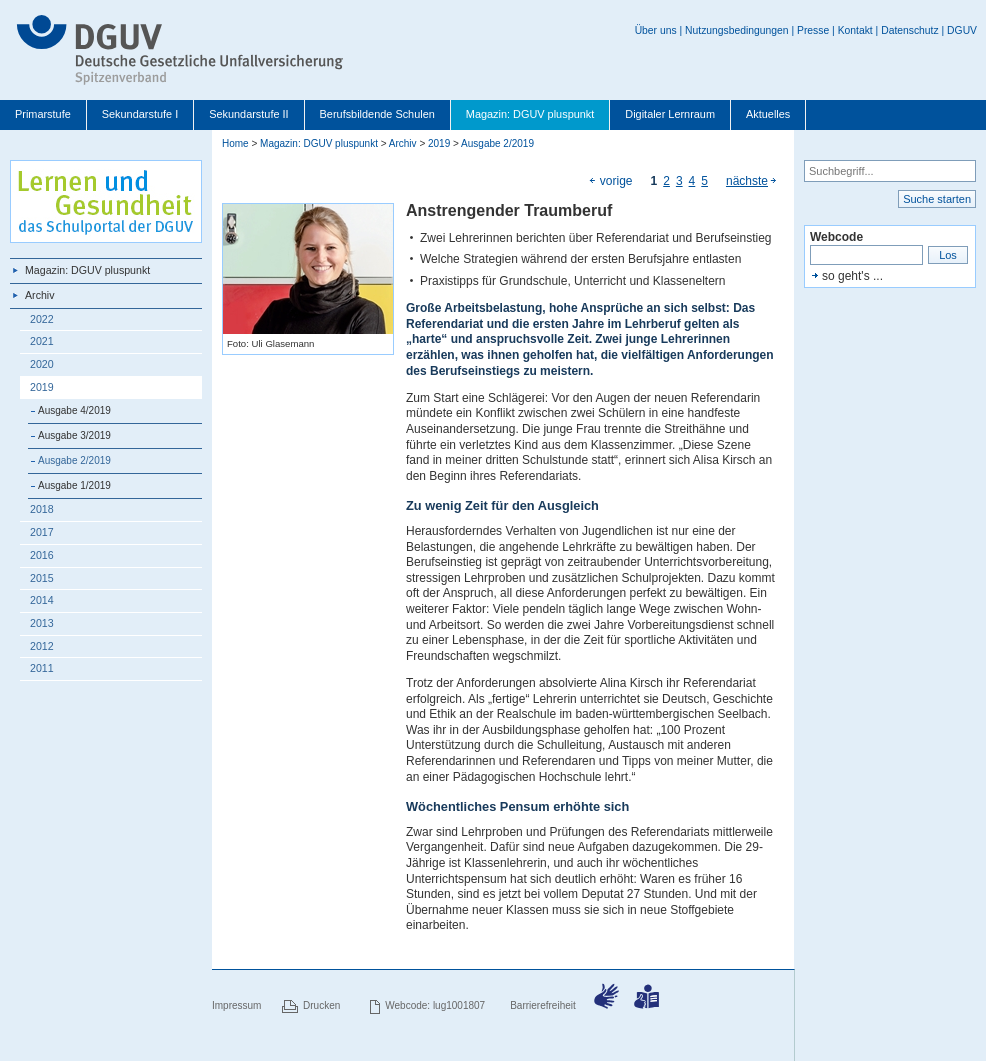 This screenshot has height=1061, width=986. I want to click on Magazin: DGUV pluspunkt, so click(530, 114).